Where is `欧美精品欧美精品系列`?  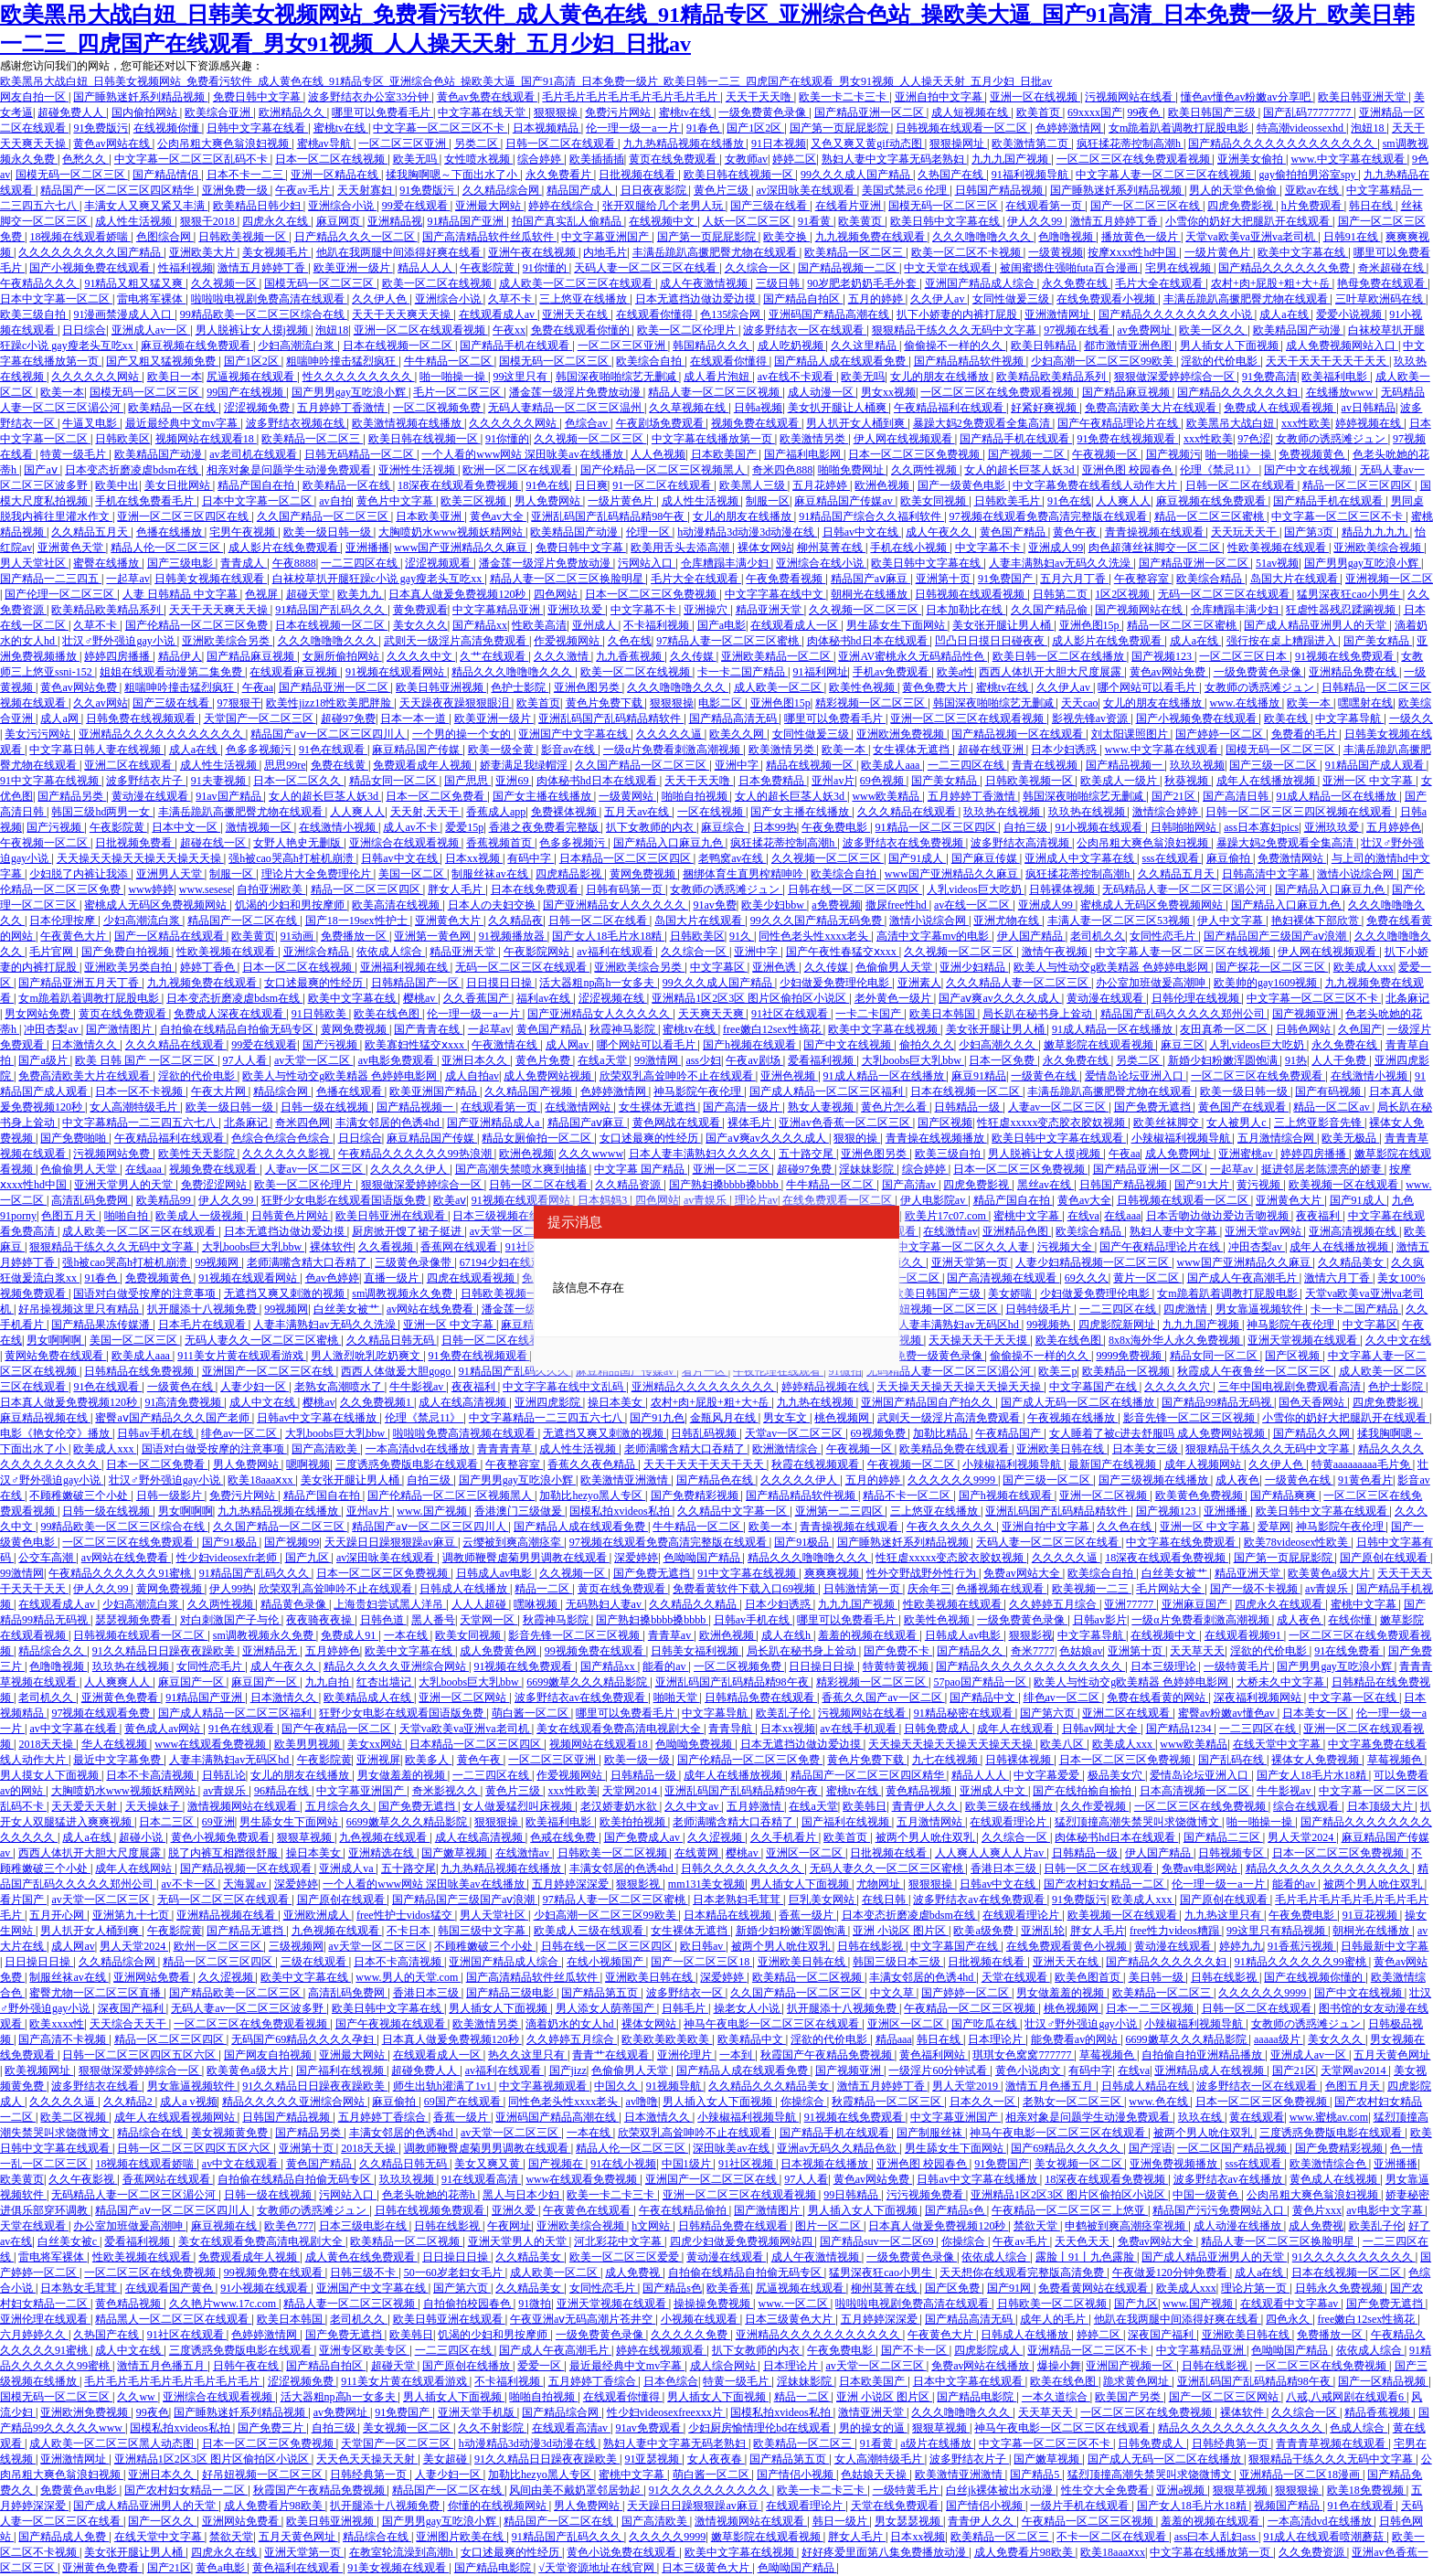 欧美精品欧美精品系列 is located at coordinates (1052, 376).